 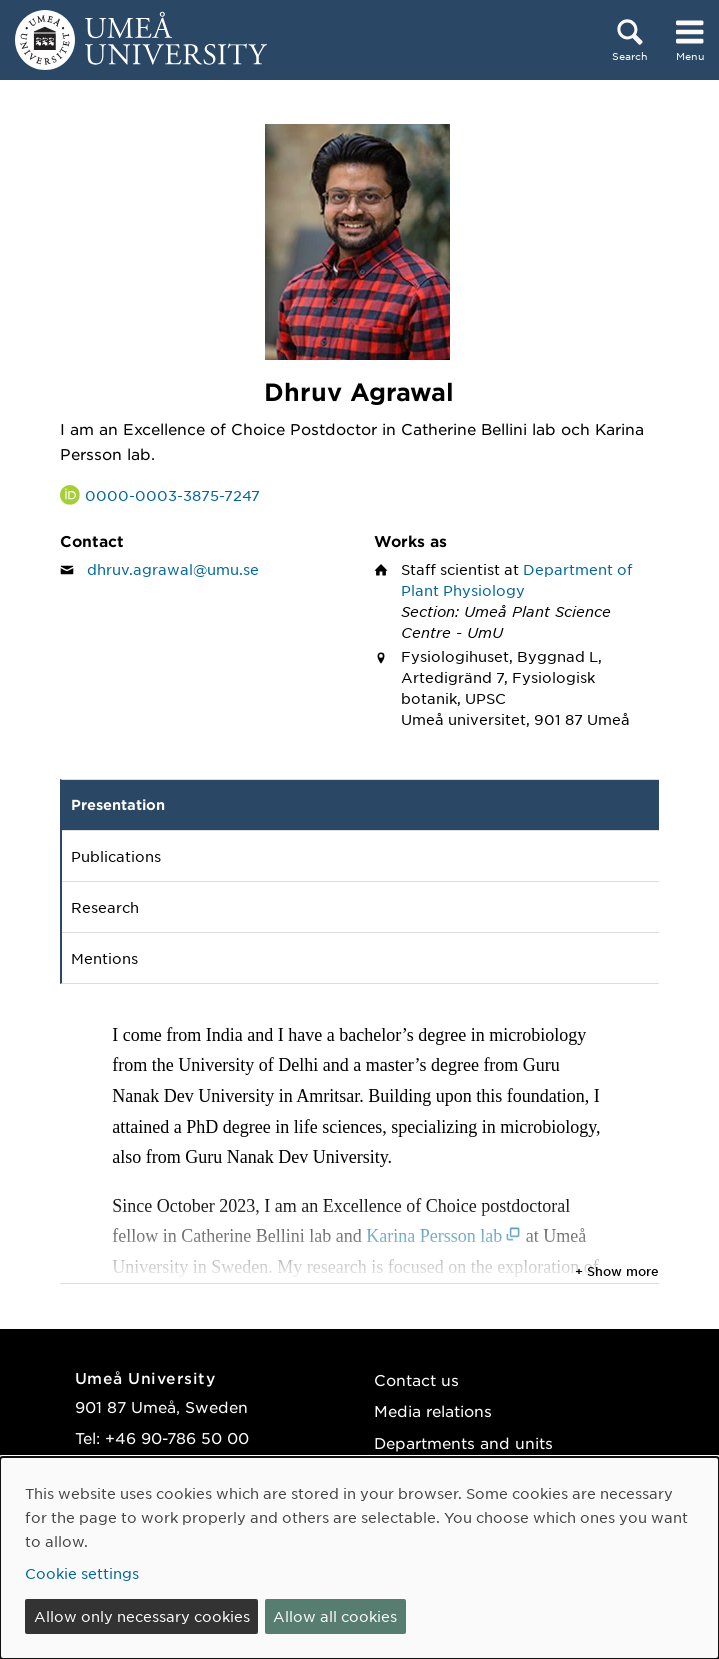 What do you see at coordinates (118, 804) in the screenshot?
I see `Presentation [tab]` at bounding box center [118, 804].